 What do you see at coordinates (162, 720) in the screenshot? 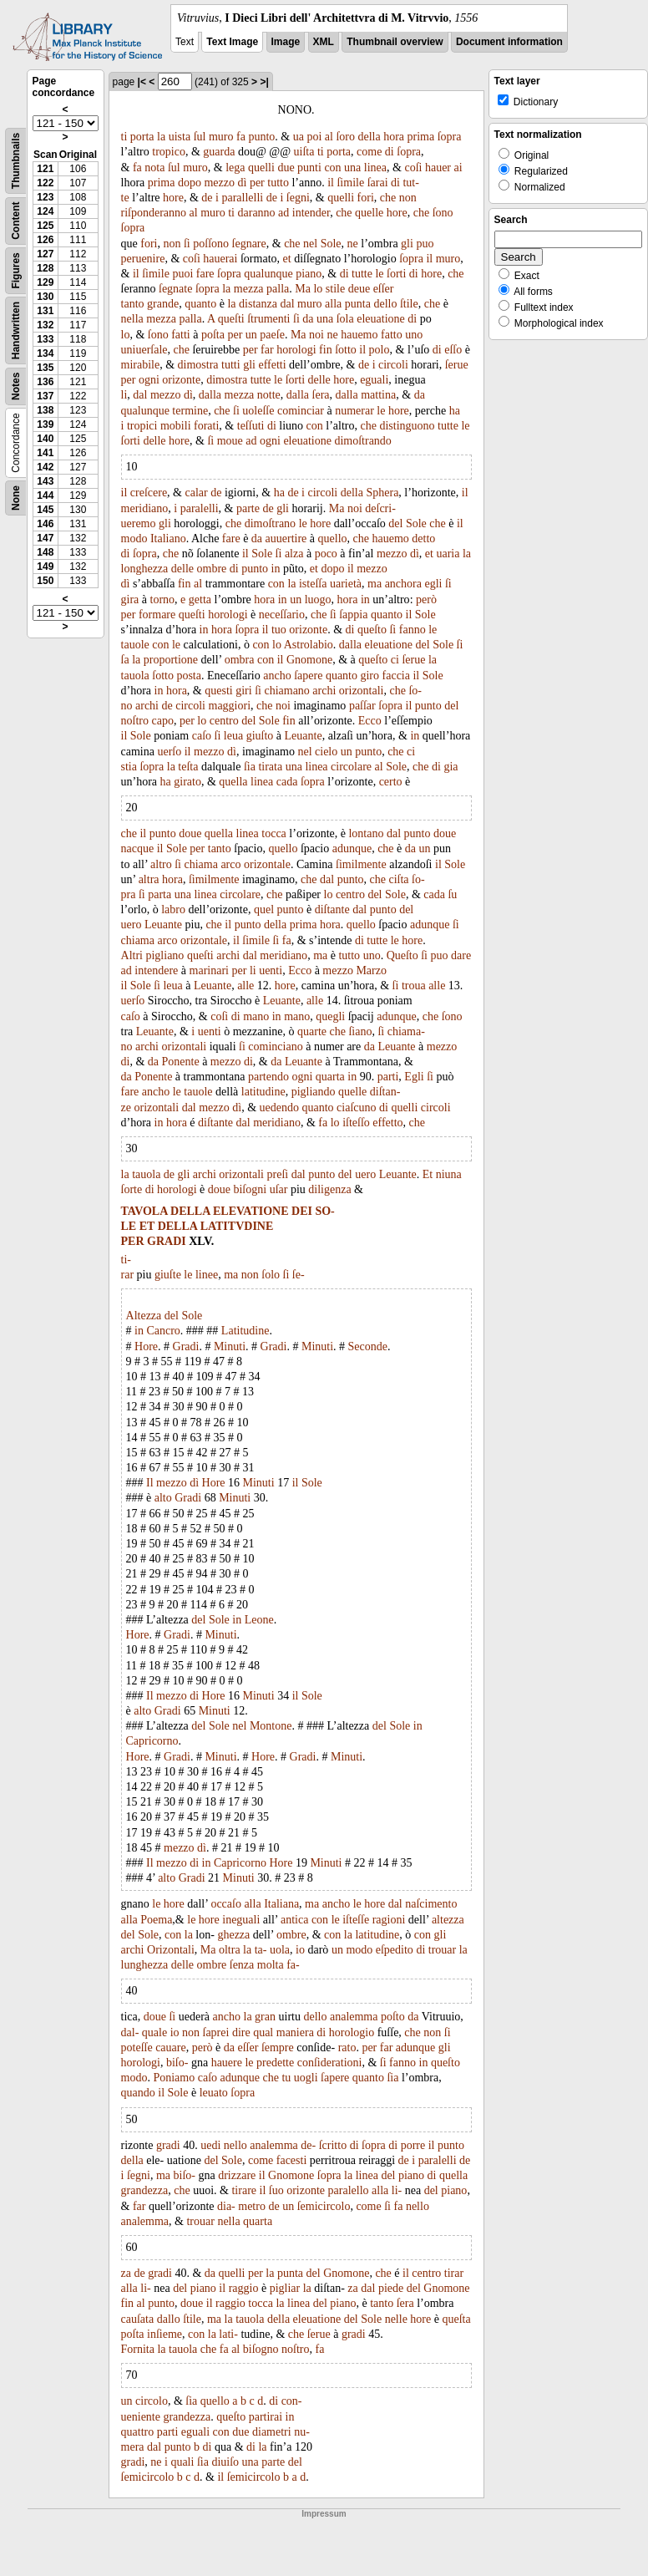
I see `capo` at bounding box center [162, 720].